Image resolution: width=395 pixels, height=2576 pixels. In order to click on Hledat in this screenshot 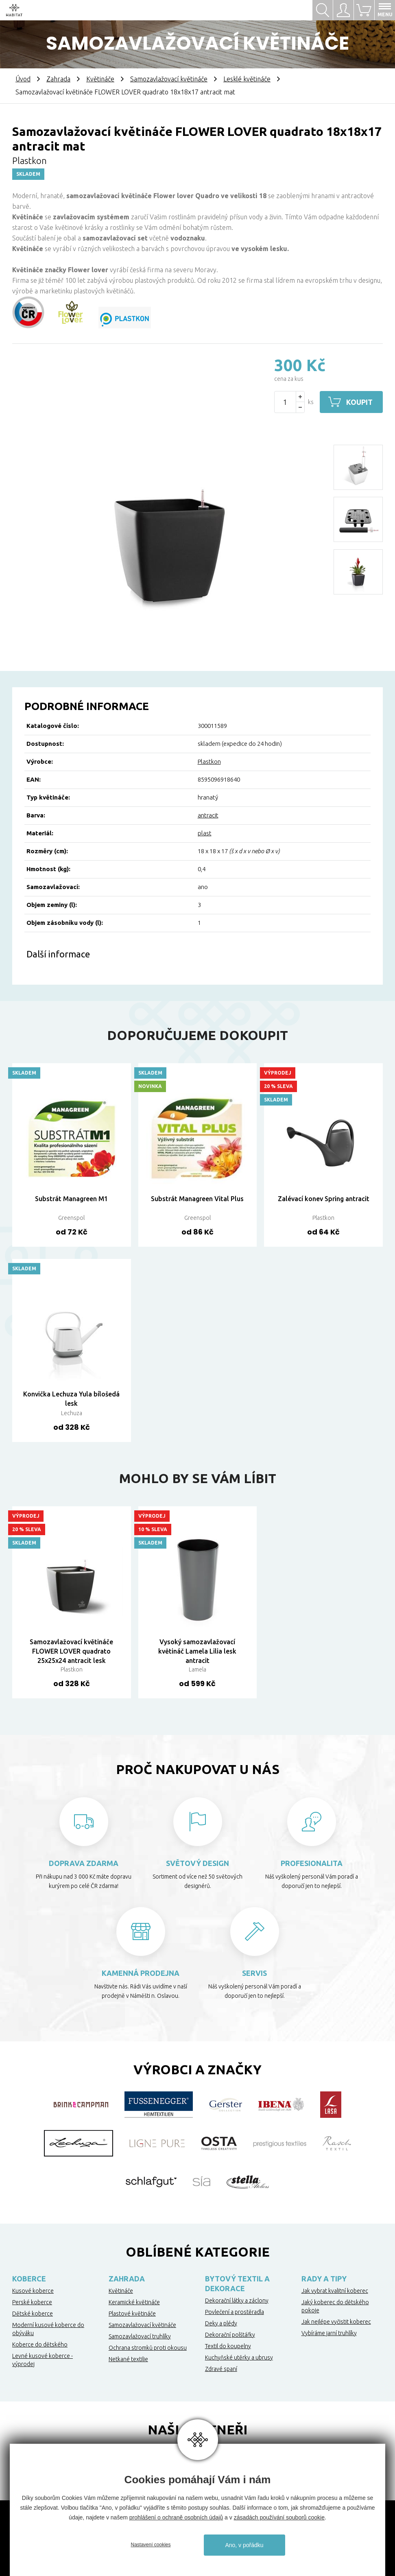, I will do `click(322, 10)`.